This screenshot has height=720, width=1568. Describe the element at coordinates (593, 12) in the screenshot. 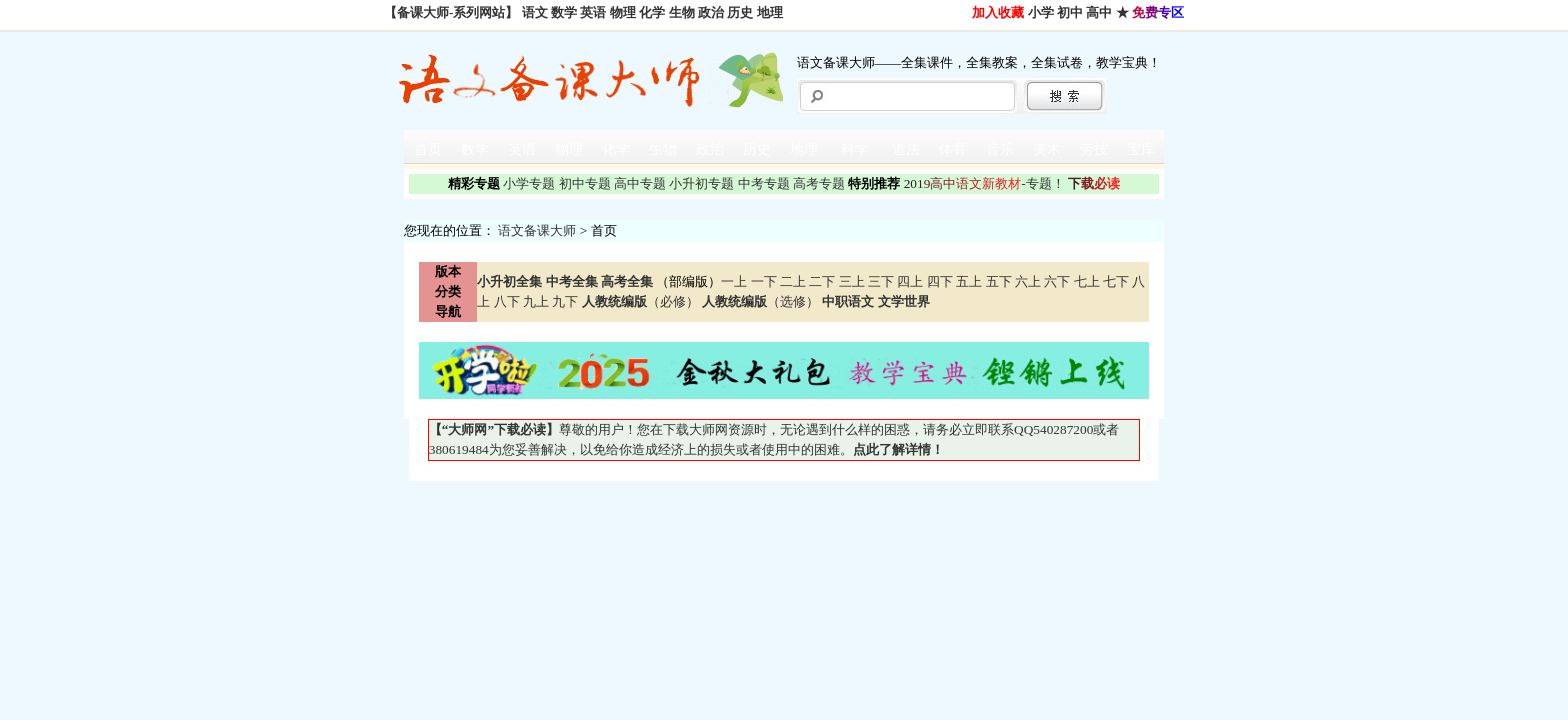

I see `英语` at that location.